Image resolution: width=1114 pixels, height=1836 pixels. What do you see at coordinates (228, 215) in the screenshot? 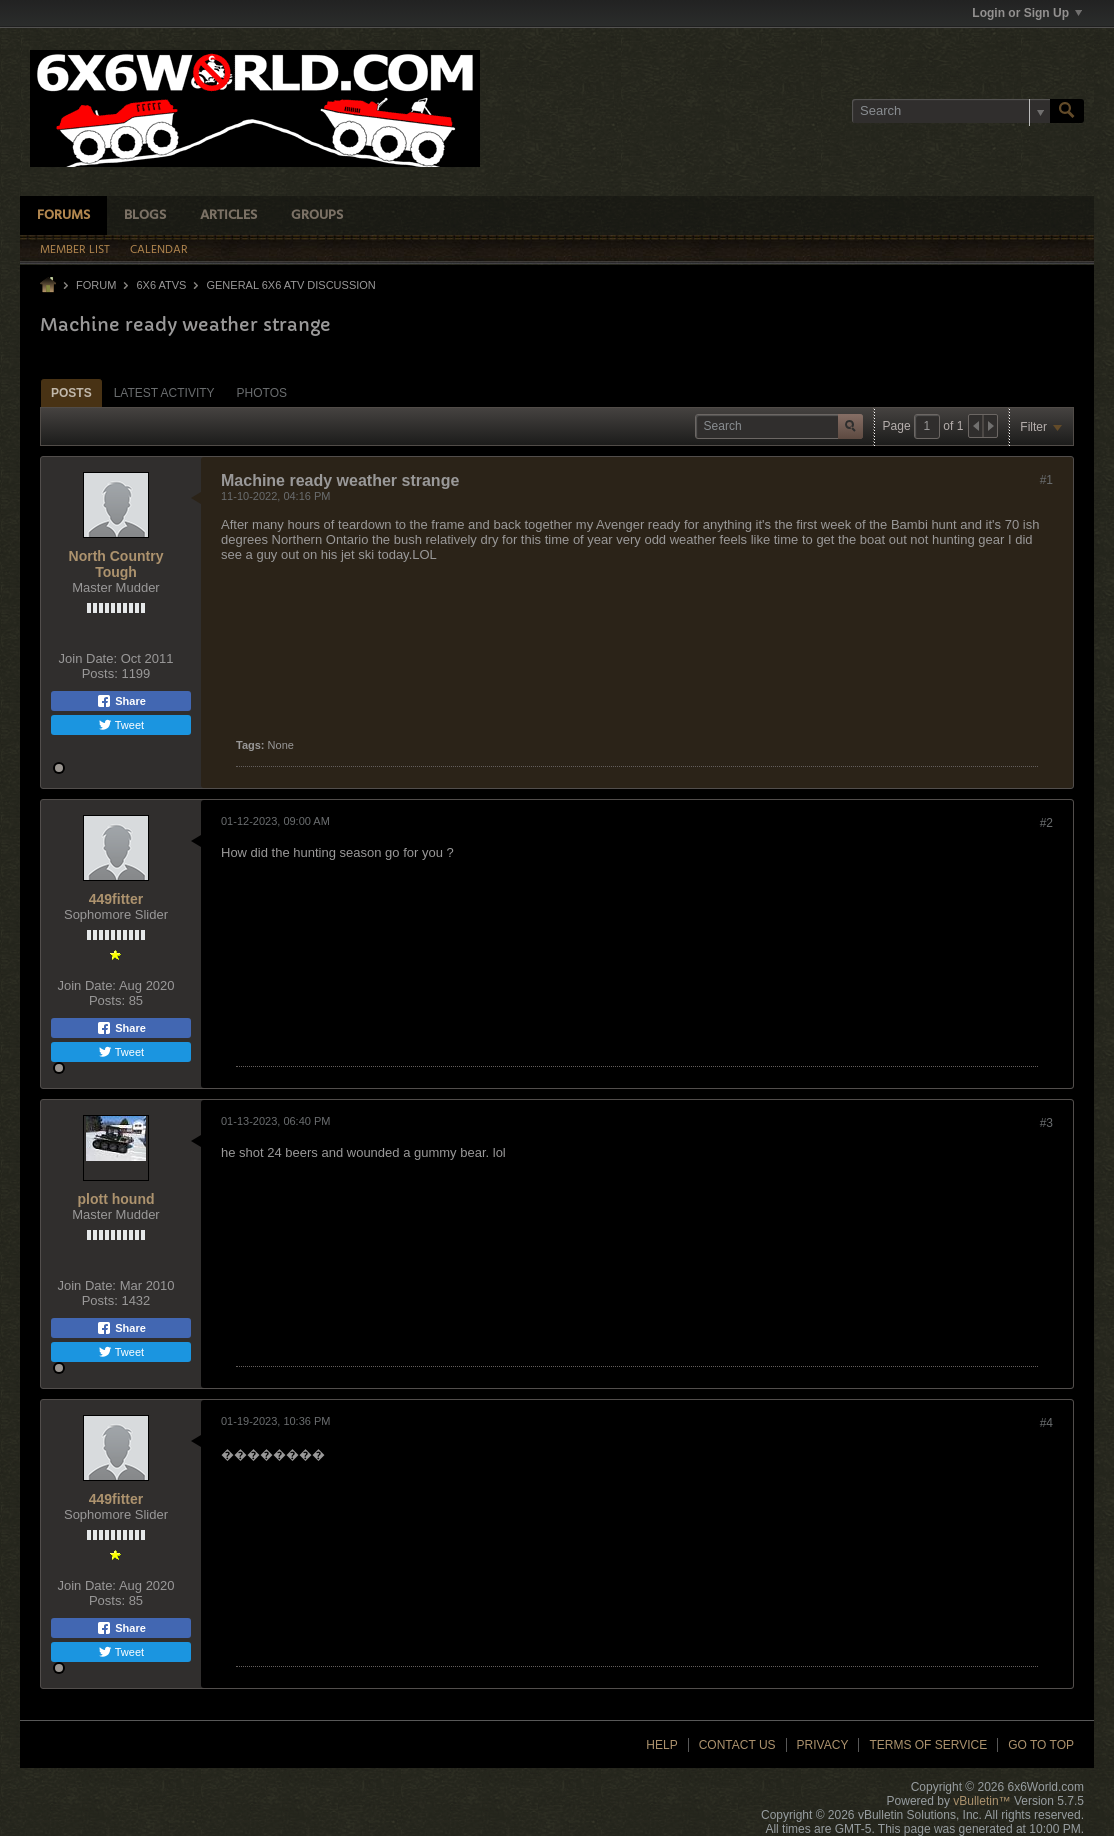
I see `Articles` at bounding box center [228, 215].